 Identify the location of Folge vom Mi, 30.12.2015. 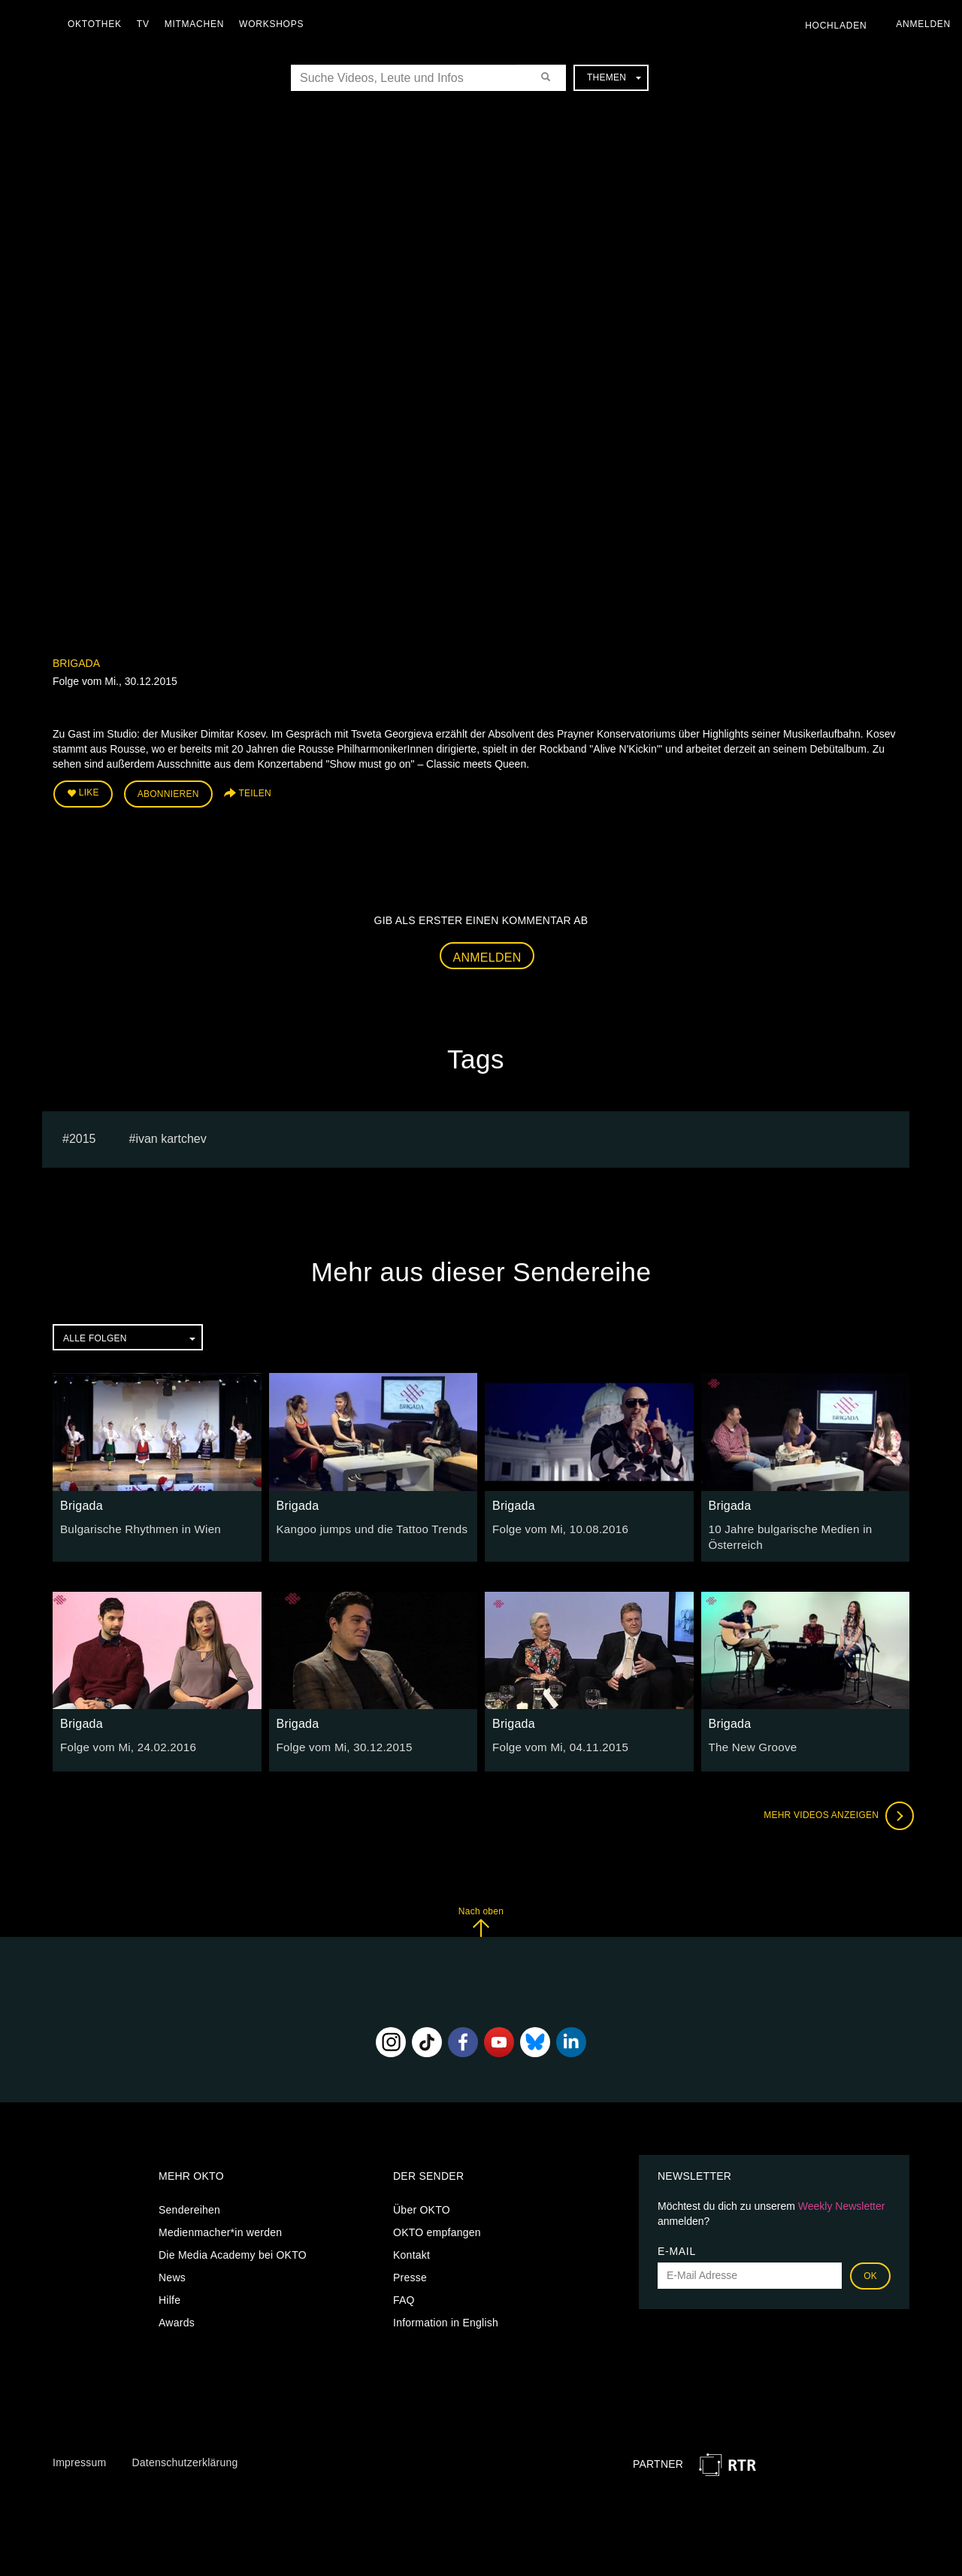
(340, 1741).